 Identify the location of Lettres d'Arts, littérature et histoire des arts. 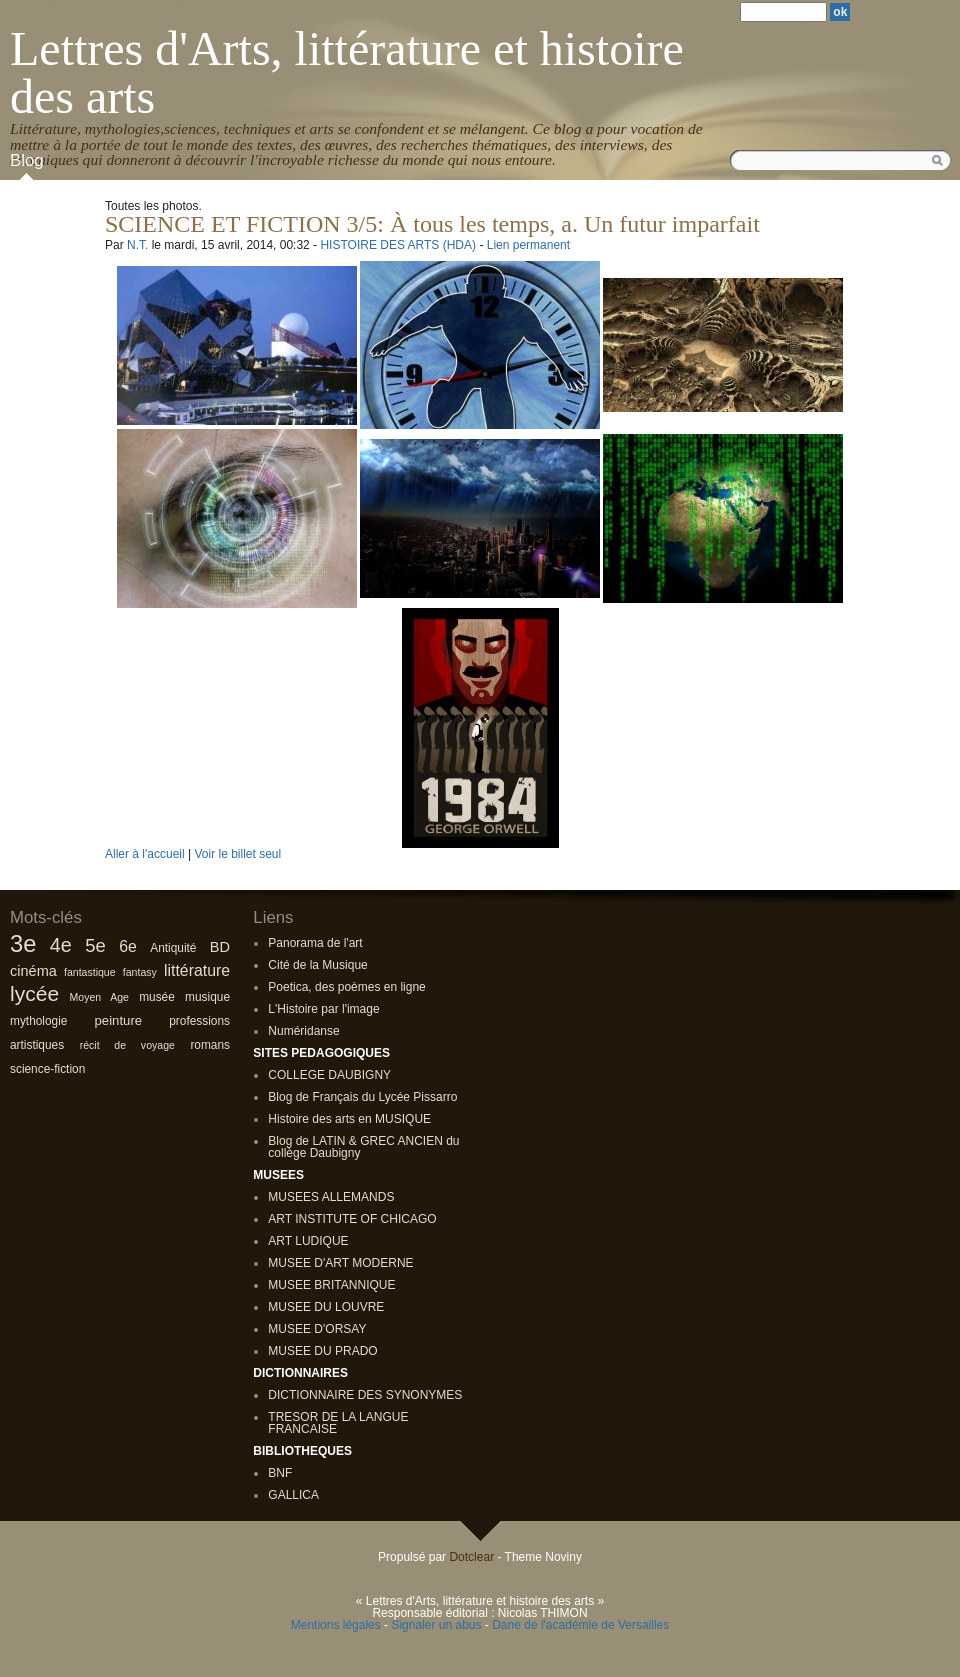
(347, 72).